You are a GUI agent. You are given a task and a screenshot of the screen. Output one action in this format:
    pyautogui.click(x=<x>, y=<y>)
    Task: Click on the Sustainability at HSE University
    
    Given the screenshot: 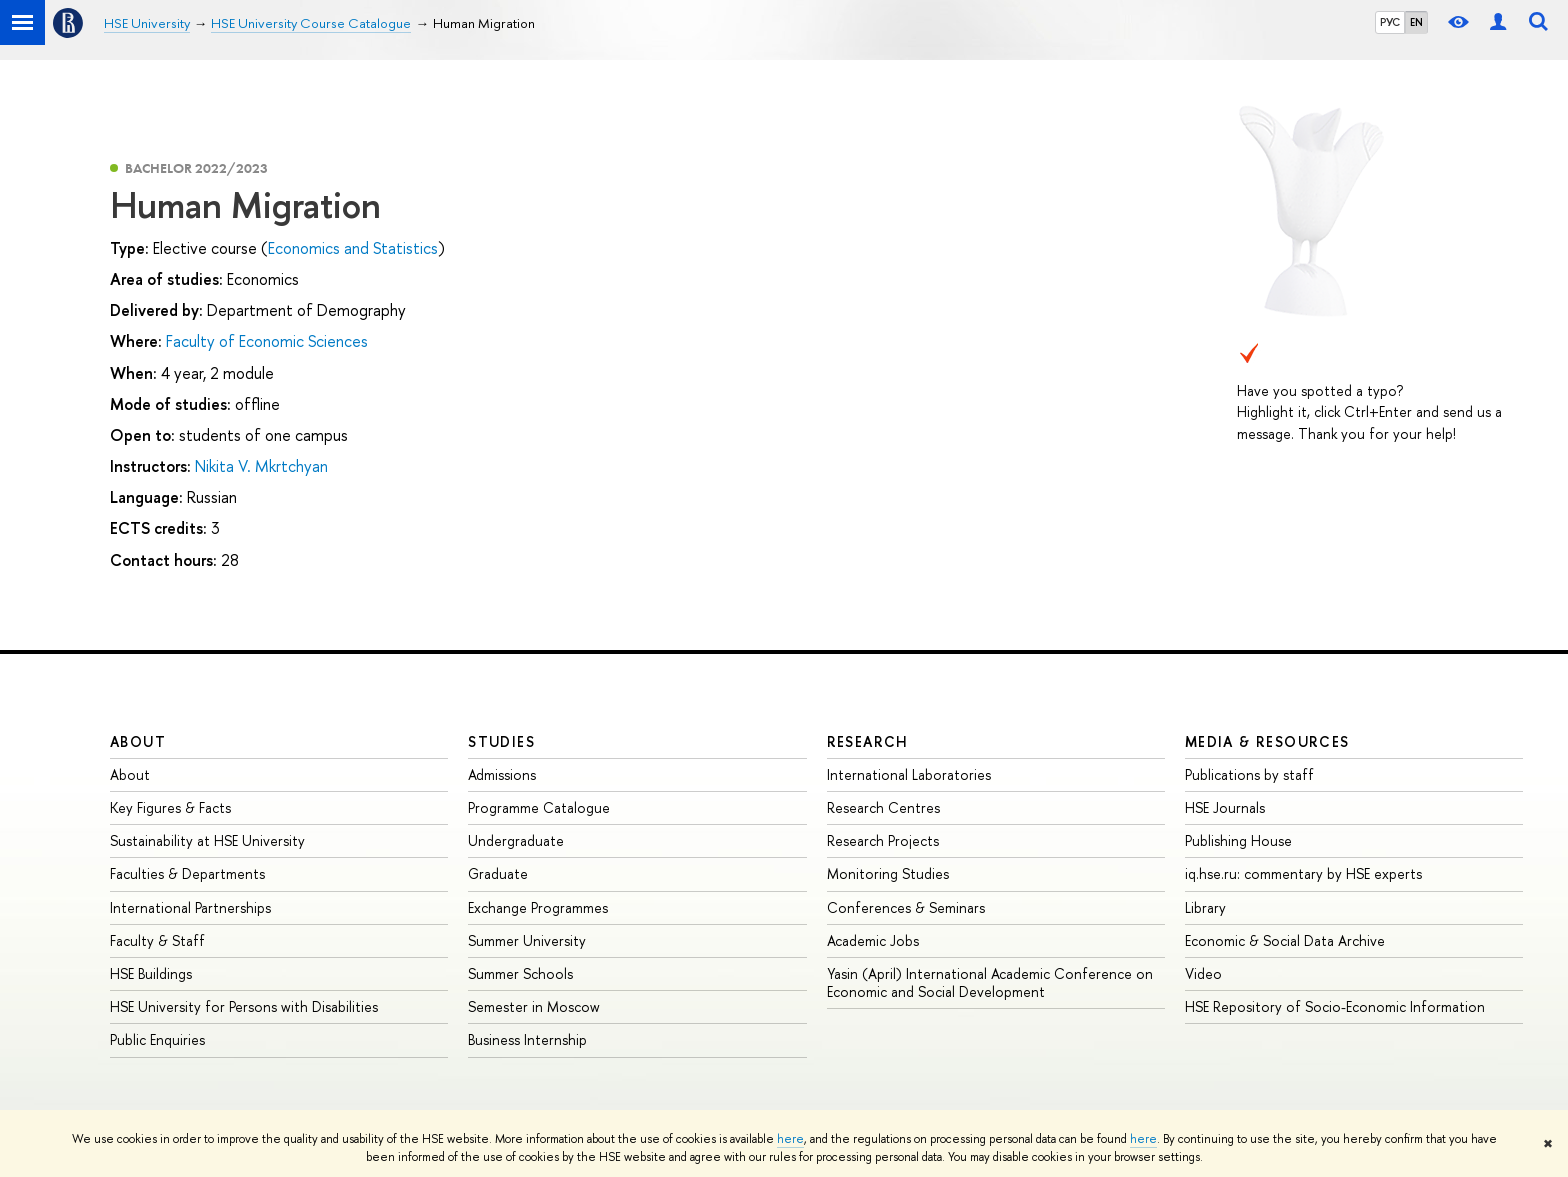 What is the action you would take?
    pyautogui.click(x=207, y=840)
    